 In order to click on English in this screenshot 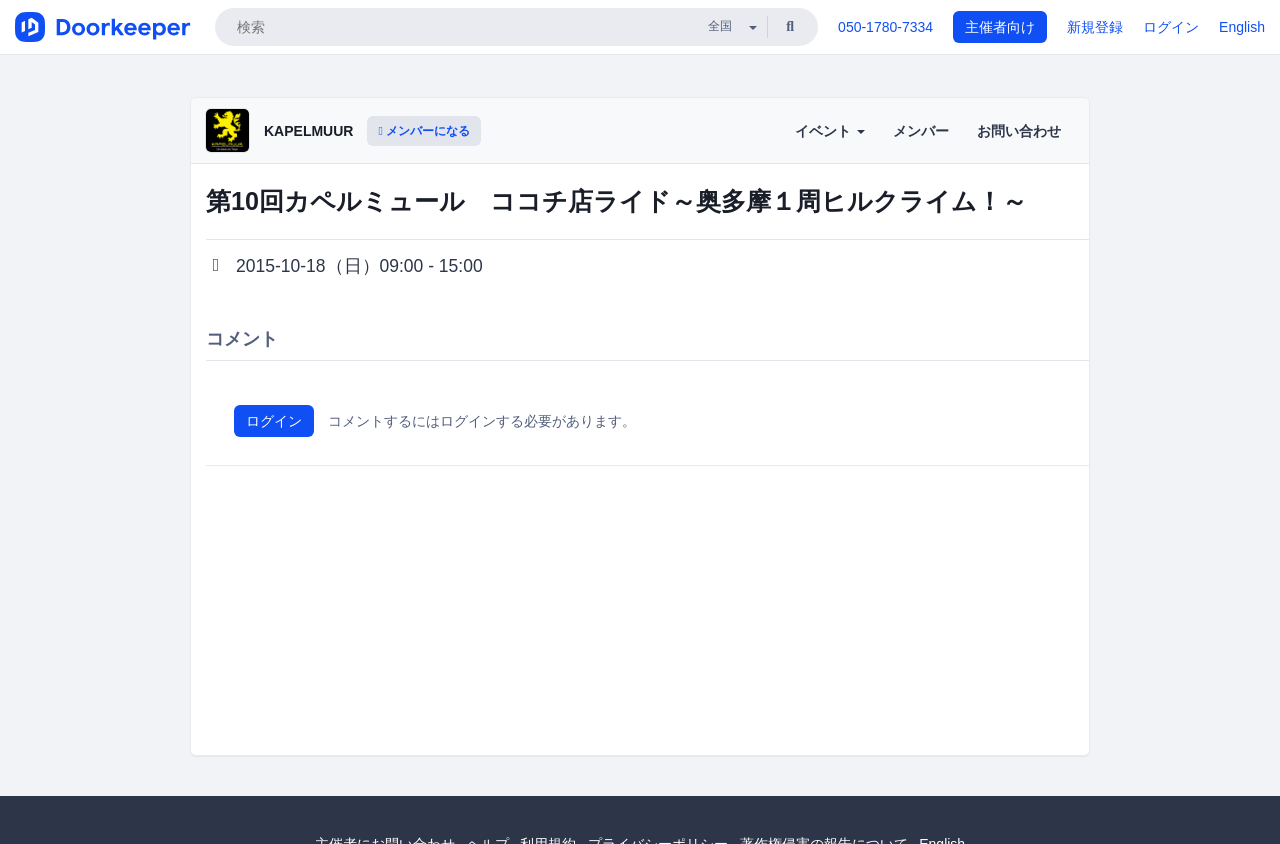, I will do `click(1242, 27)`.